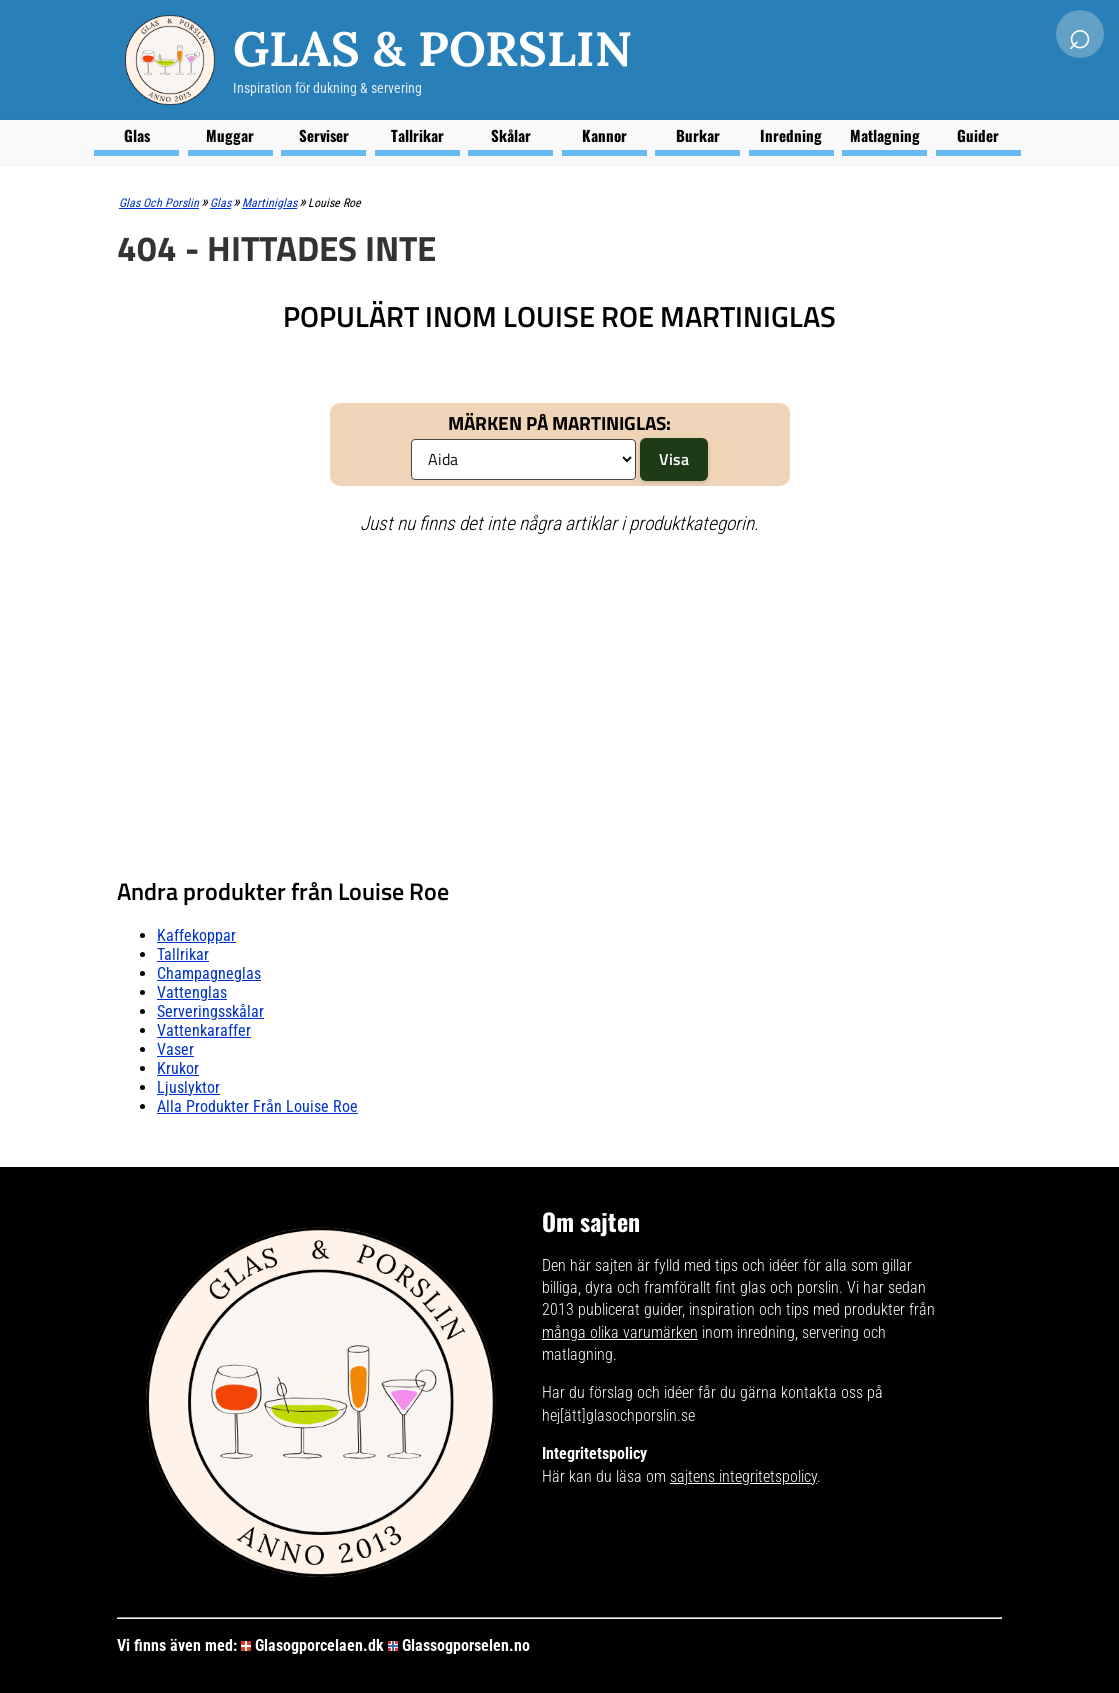 The height and width of the screenshot is (1693, 1119). I want to click on Tallrikar, so click(417, 135).